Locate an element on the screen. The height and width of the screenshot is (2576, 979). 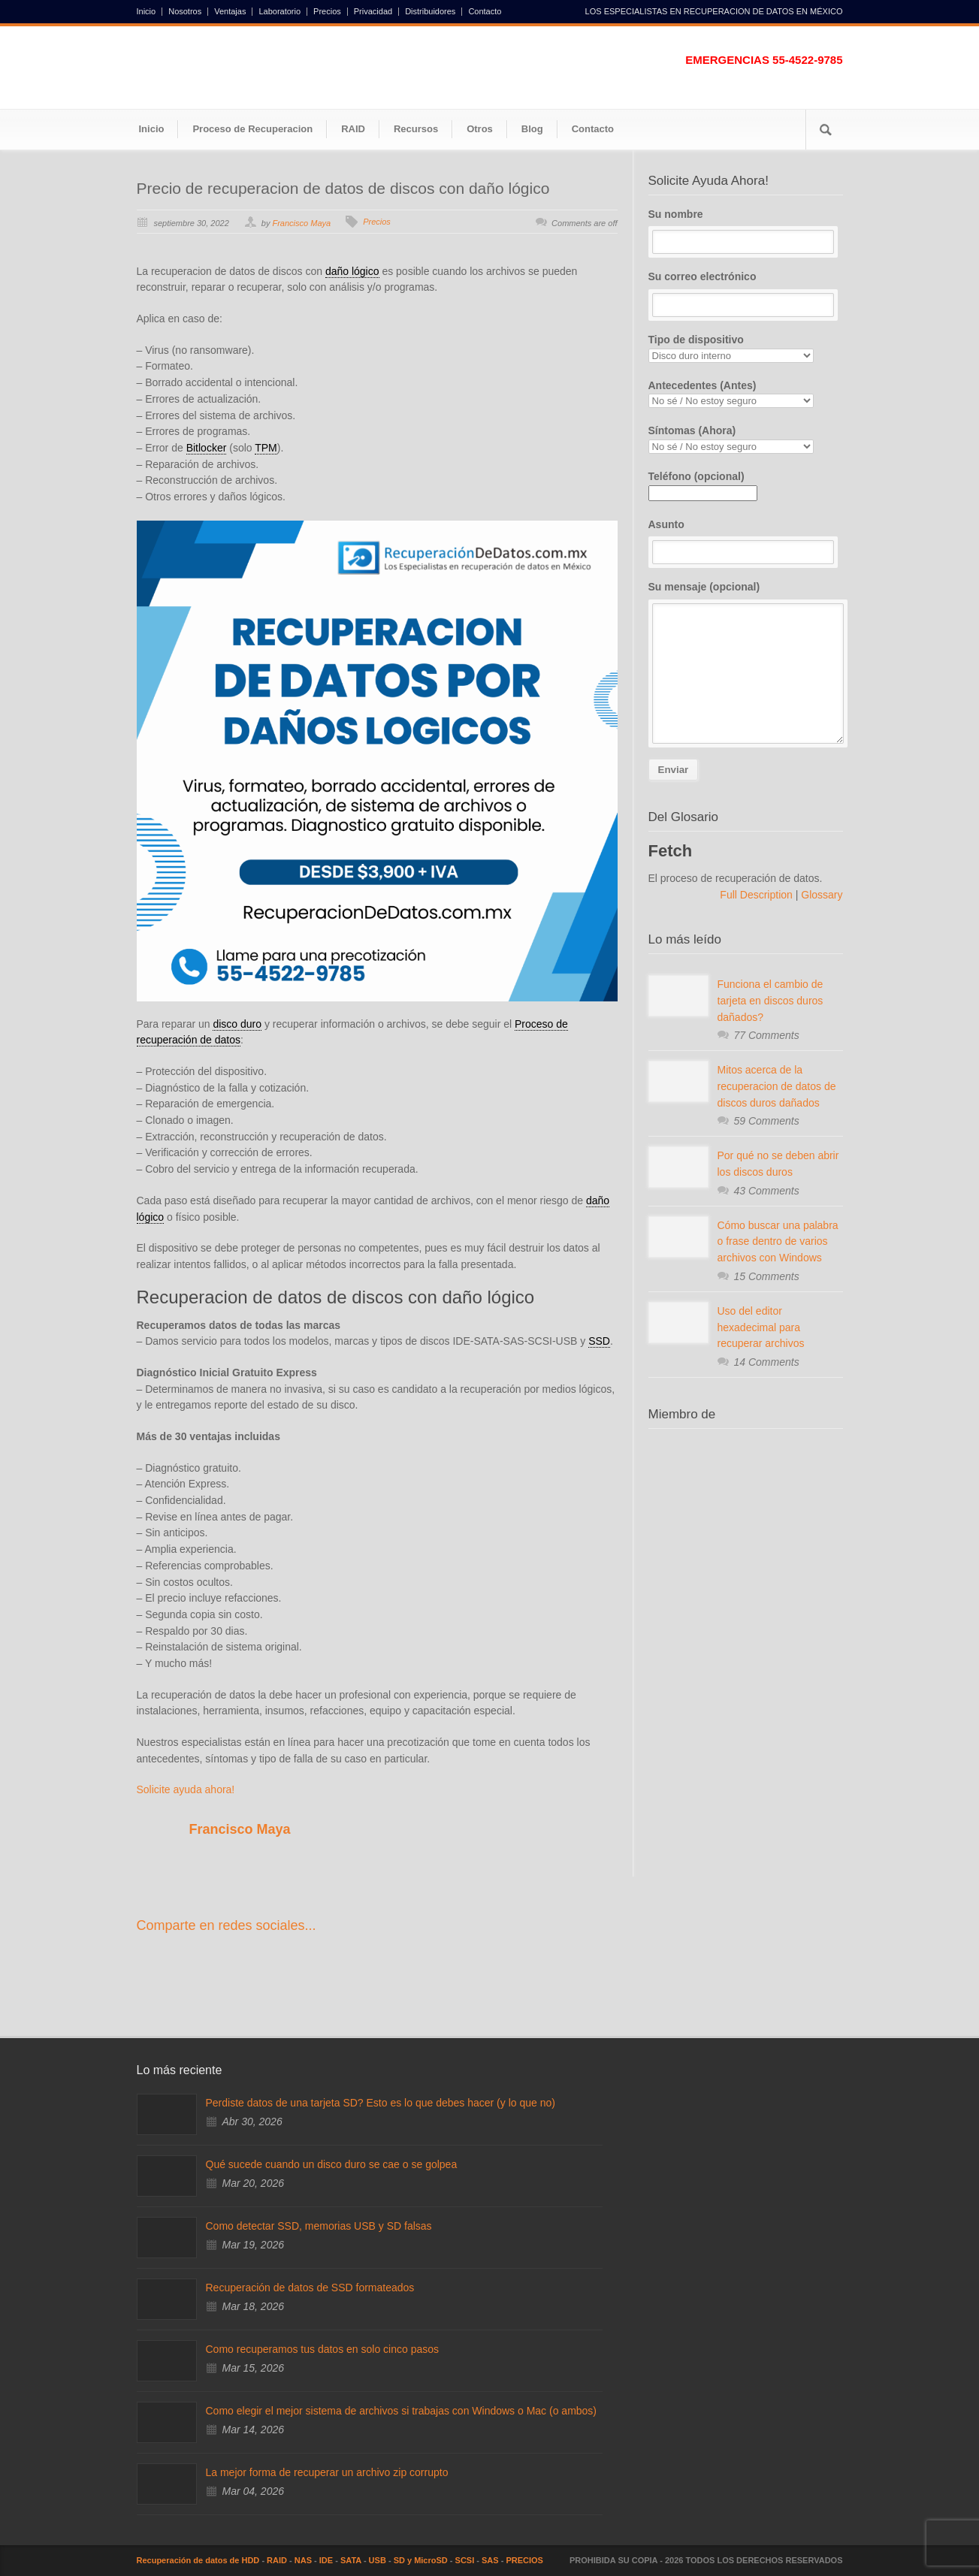
Glossary is located at coordinates (820, 895).